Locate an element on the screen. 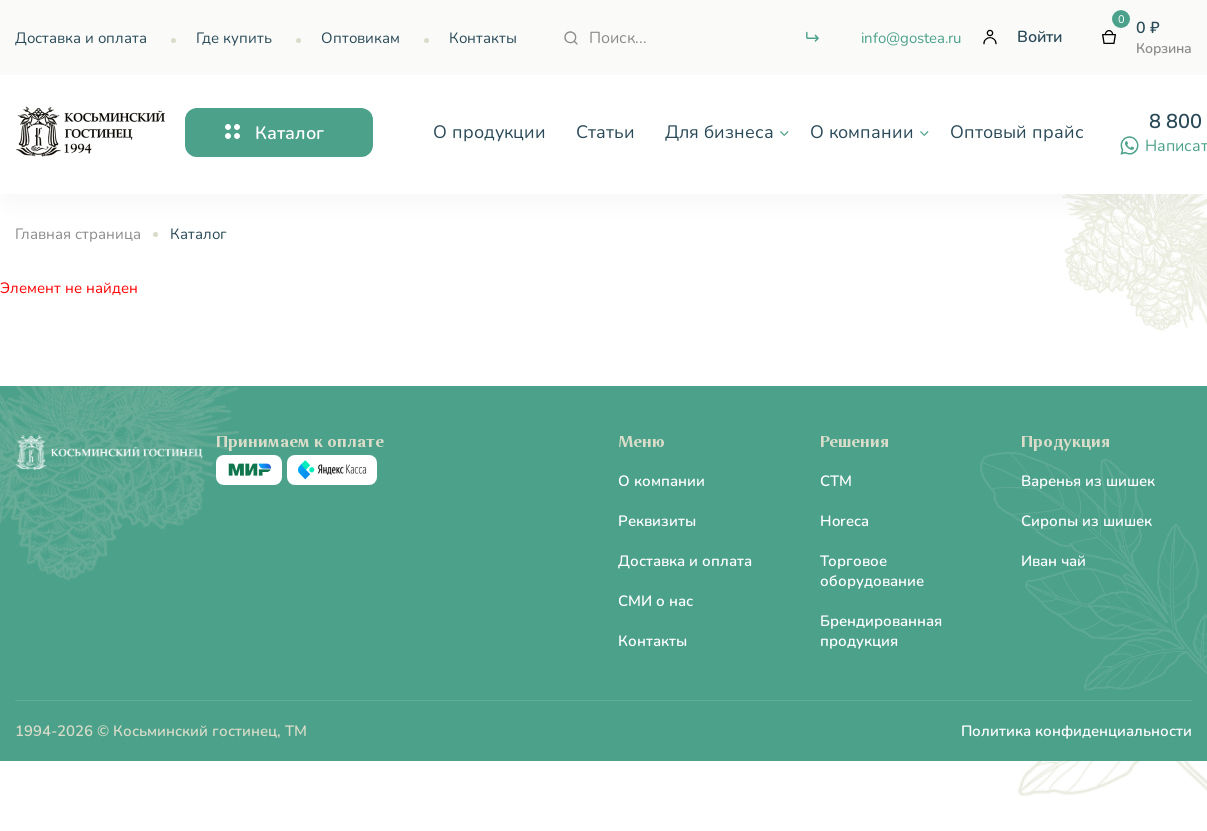  Доставка и оплата is located at coordinates (81, 38).